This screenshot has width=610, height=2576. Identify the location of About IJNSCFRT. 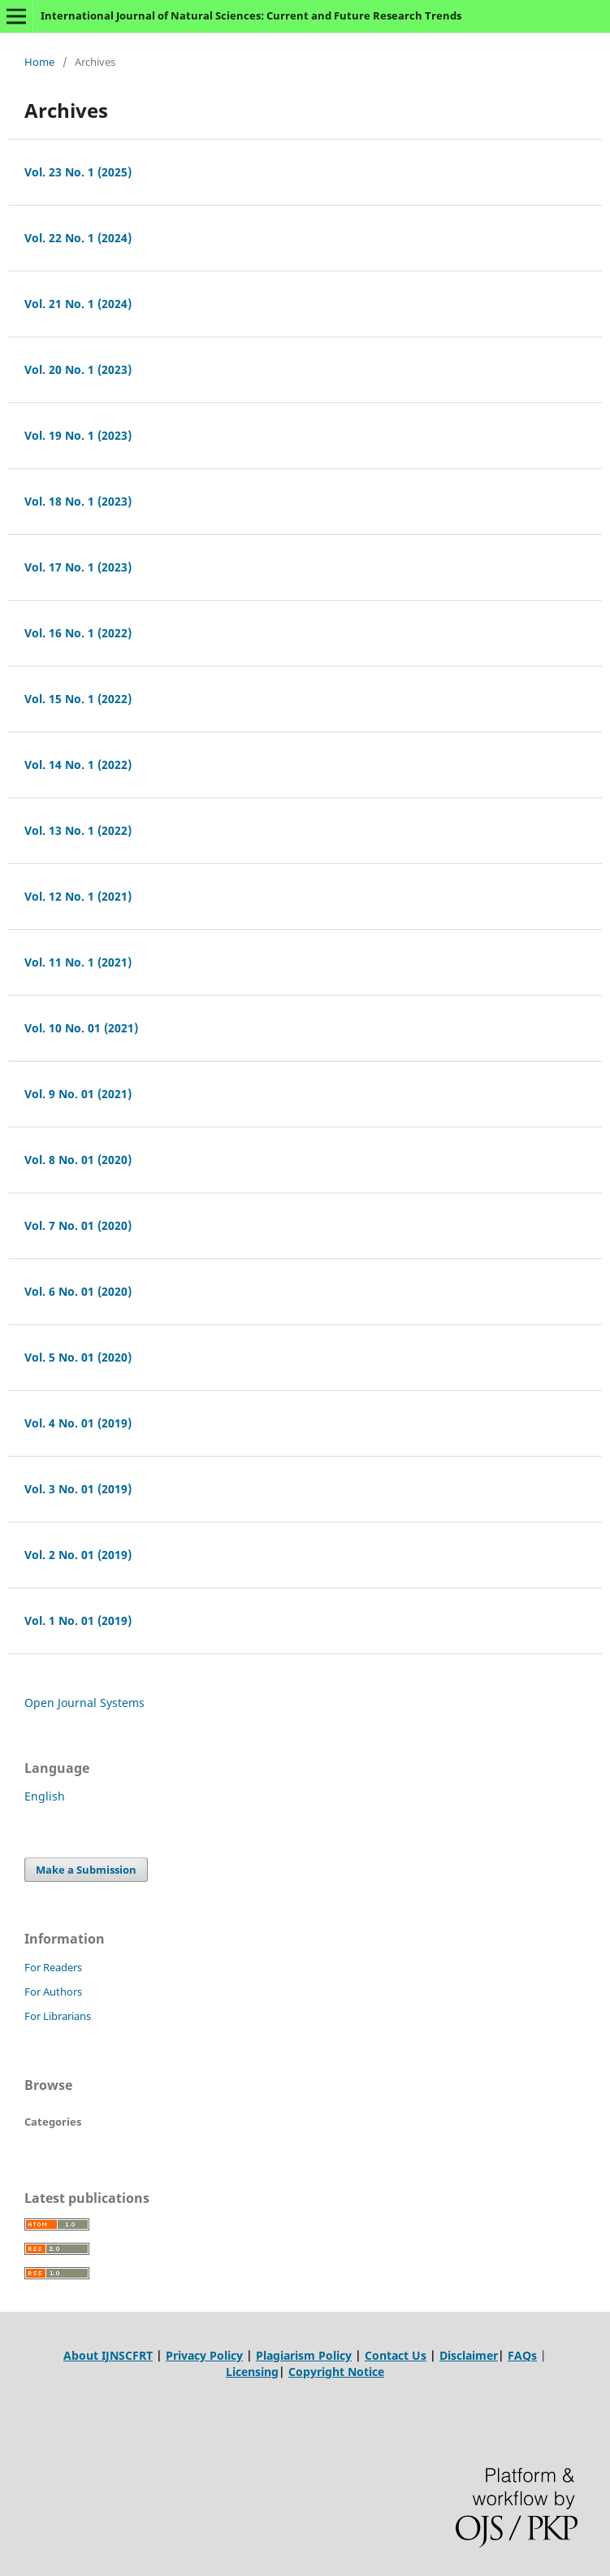
(108, 2355).